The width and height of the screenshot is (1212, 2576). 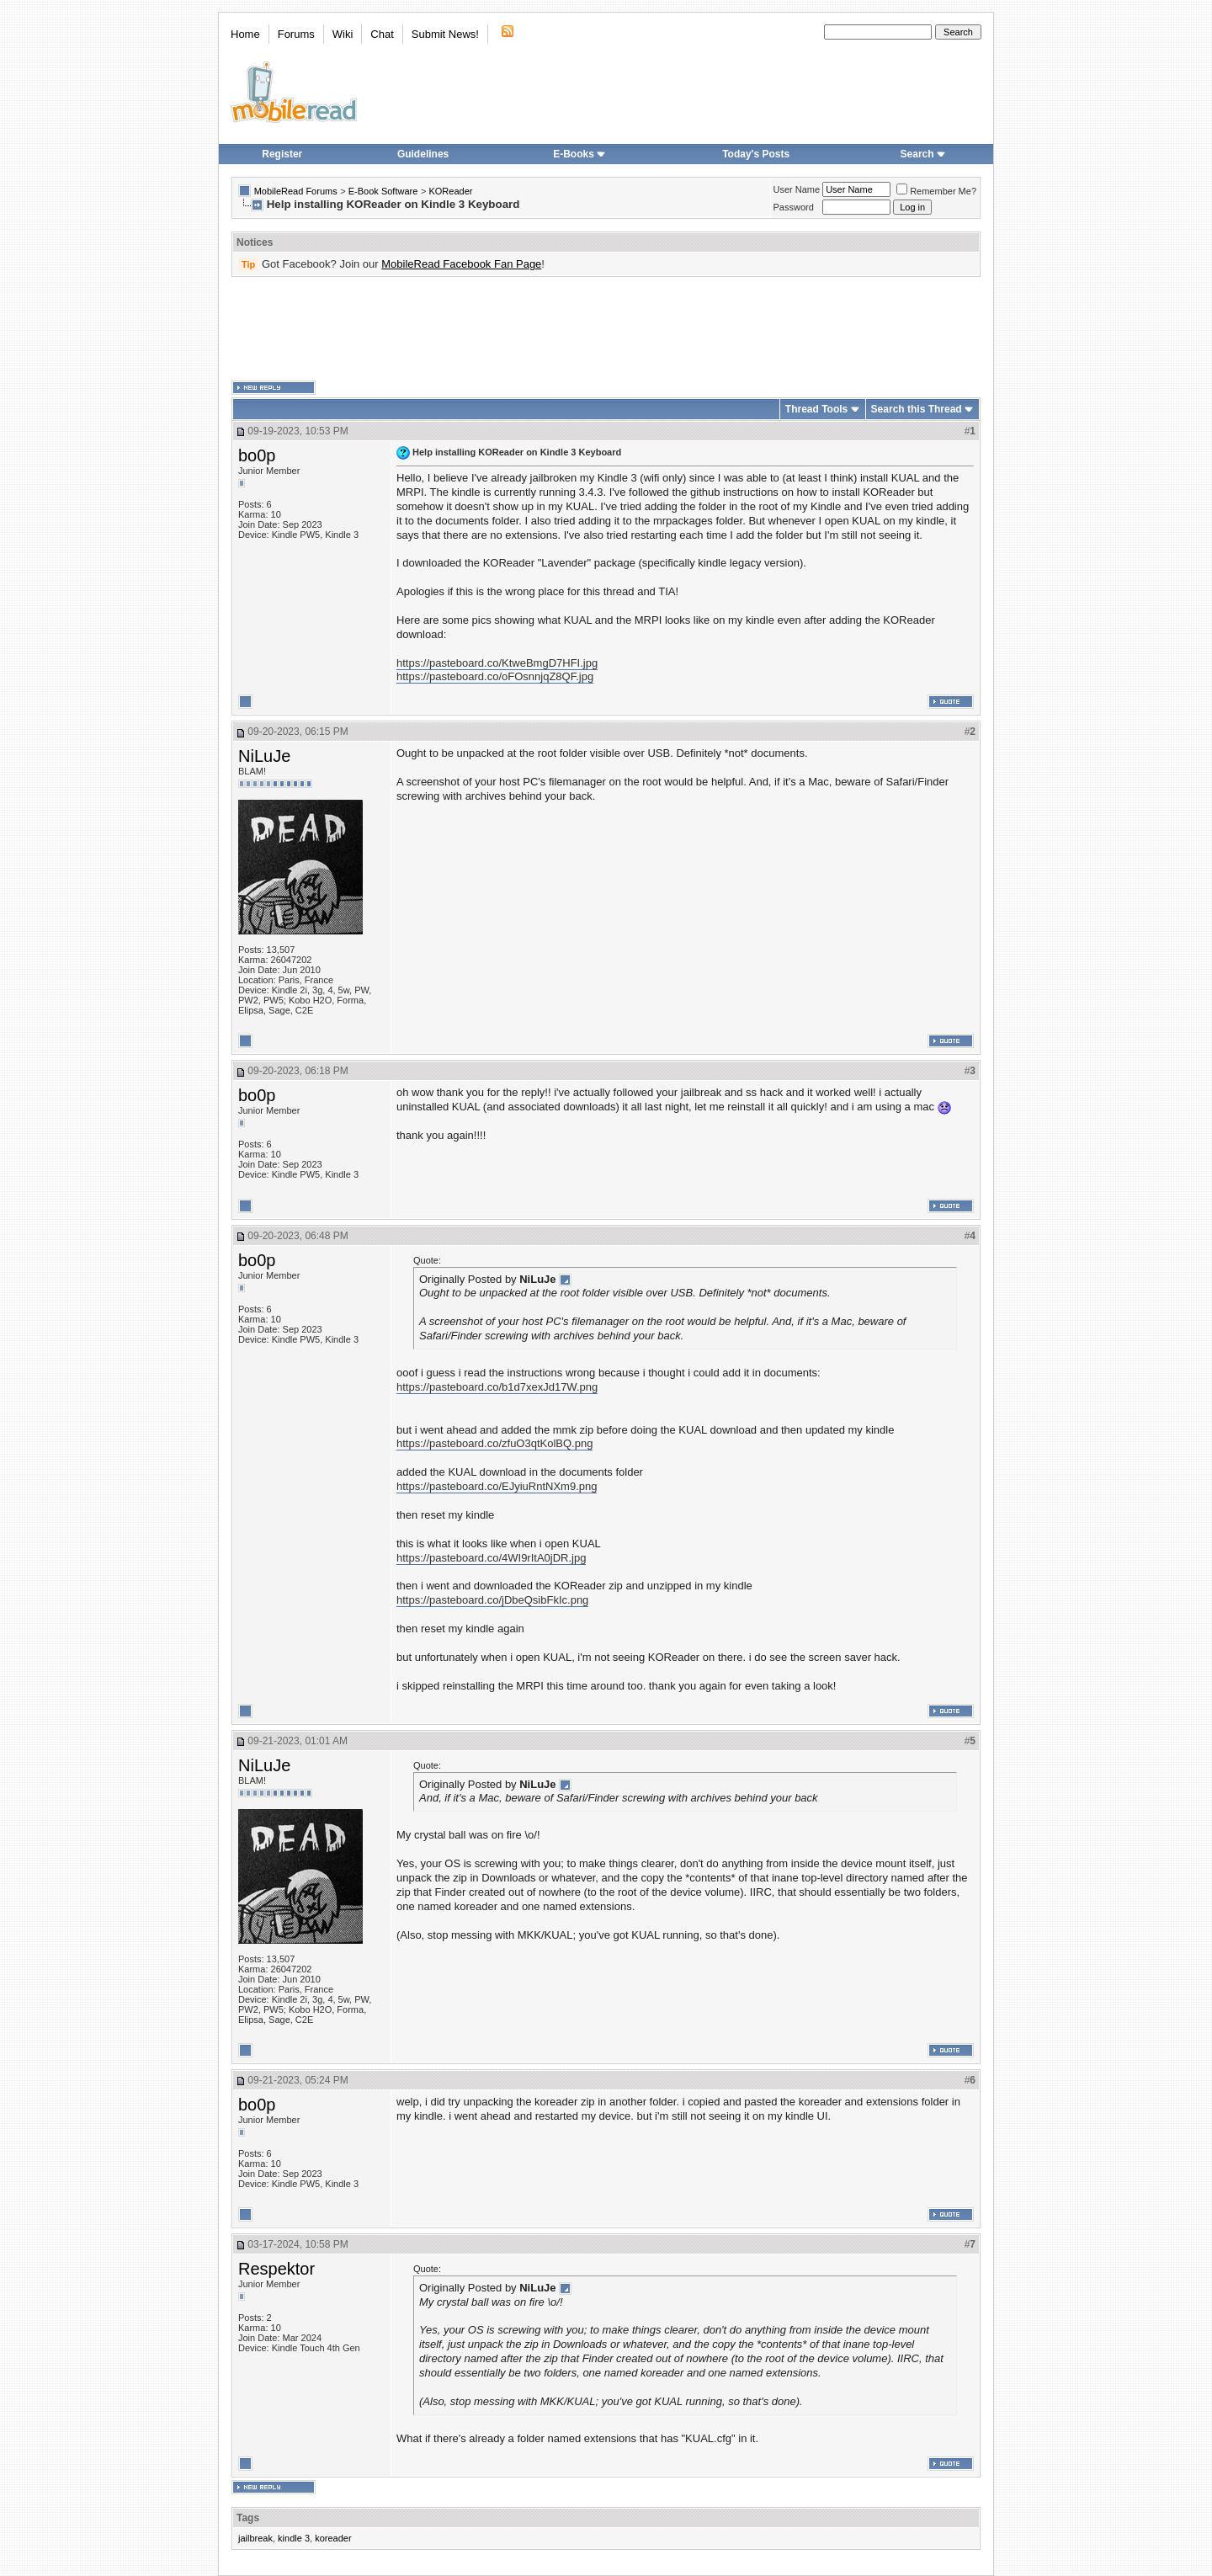 I want to click on https://pasteboard.co/KtweBmgD7HFI.jpg, so click(x=497, y=663).